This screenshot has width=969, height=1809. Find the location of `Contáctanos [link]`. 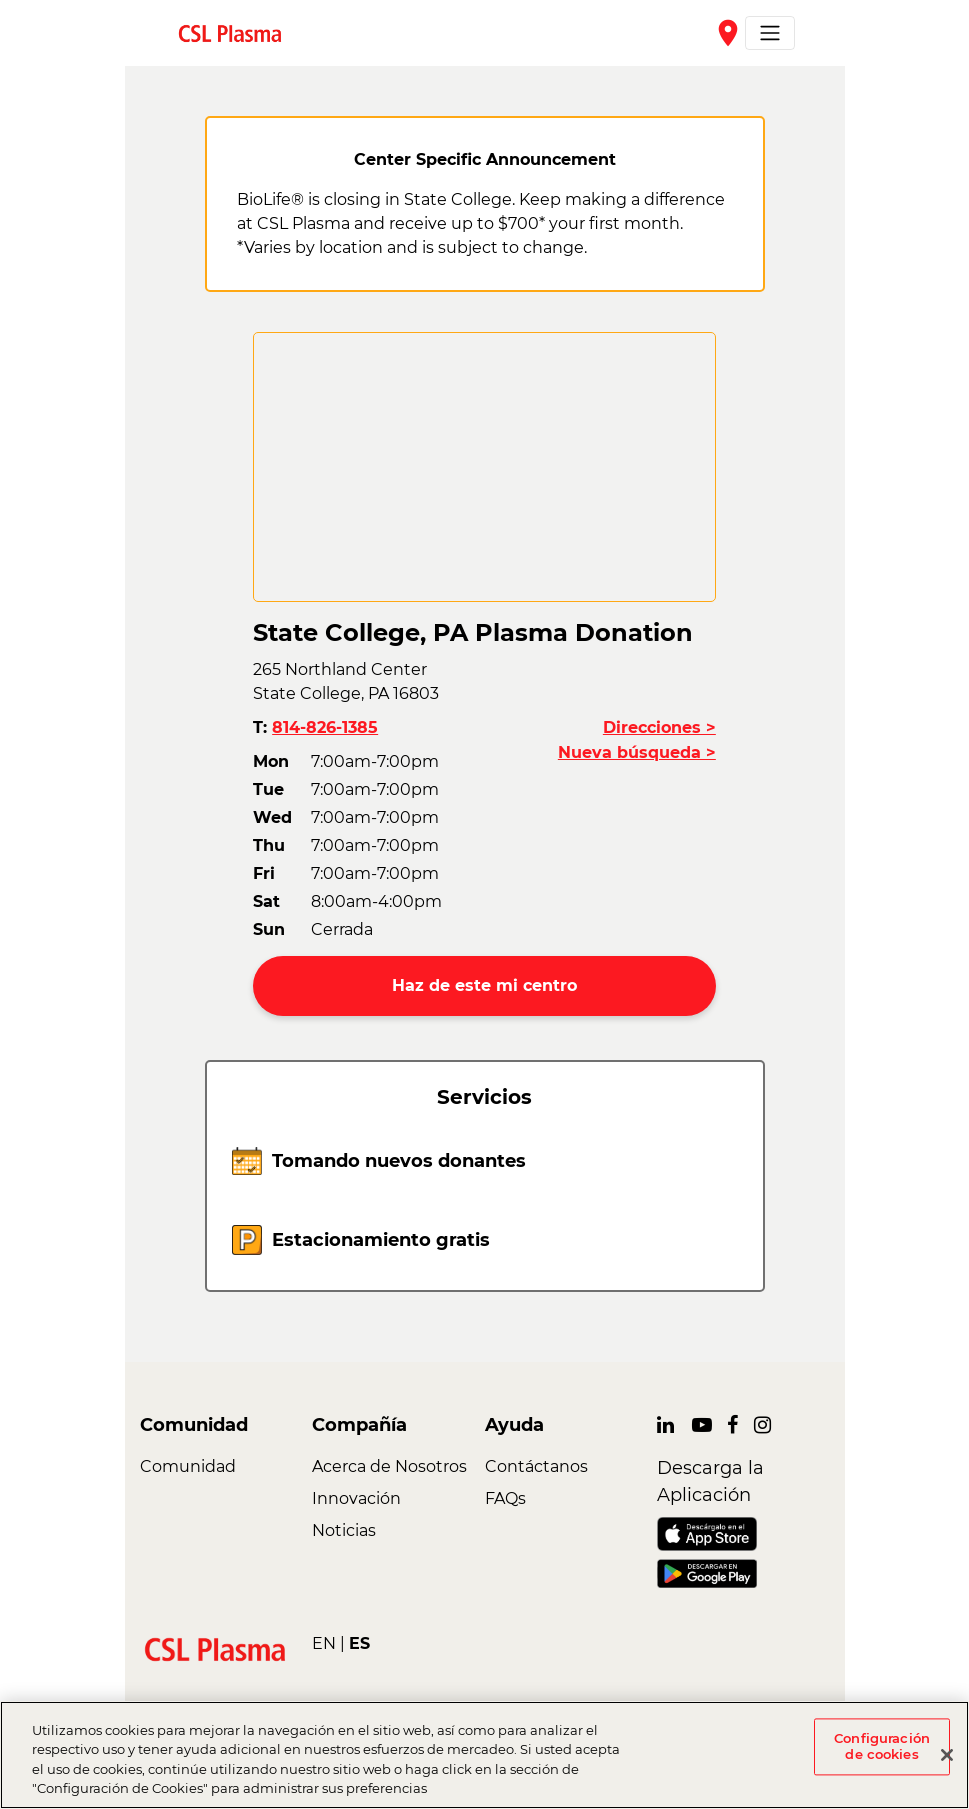

Contáctanos [link] is located at coordinates (536, 1466).